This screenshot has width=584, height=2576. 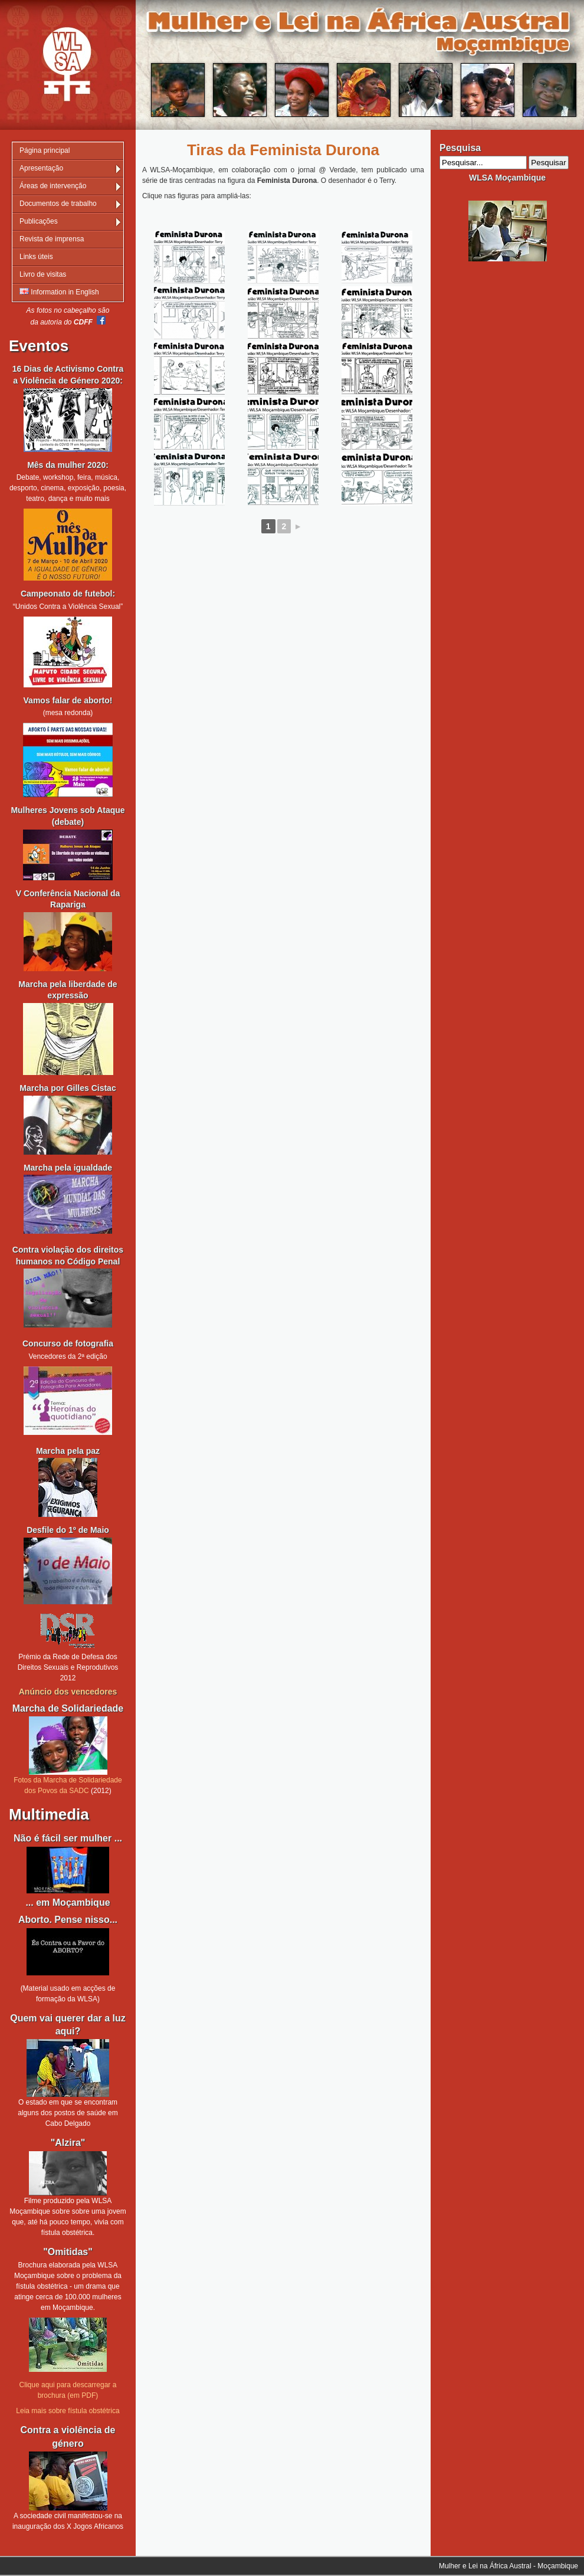 I want to click on Information in English, so click(x=59, y=292).